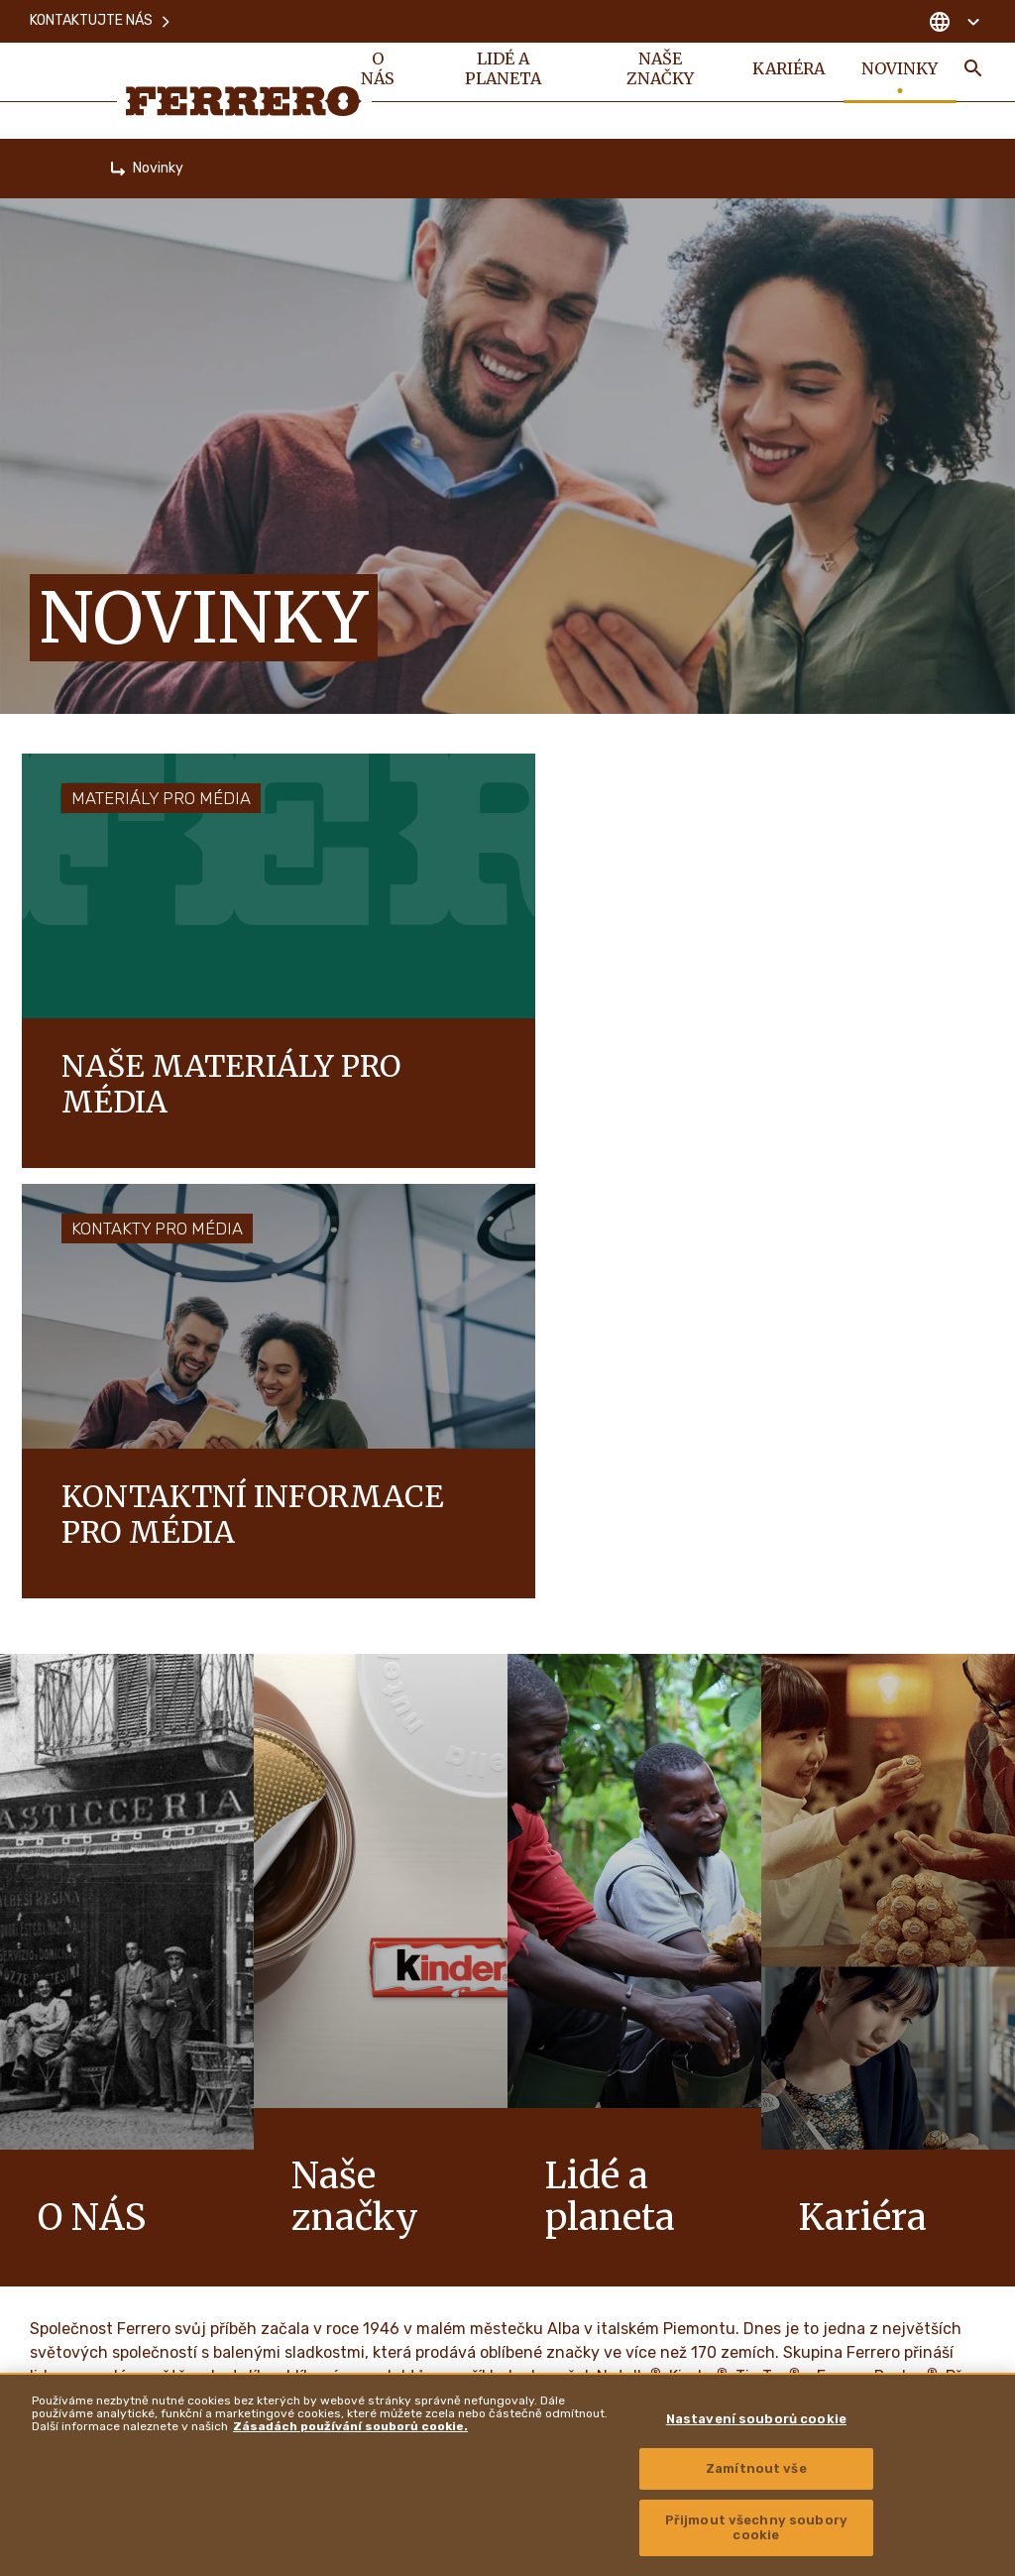  What do you see at coordinates (954, 20) in the screenshot?
I see `[Change country]` at bounding box center [954, 20].